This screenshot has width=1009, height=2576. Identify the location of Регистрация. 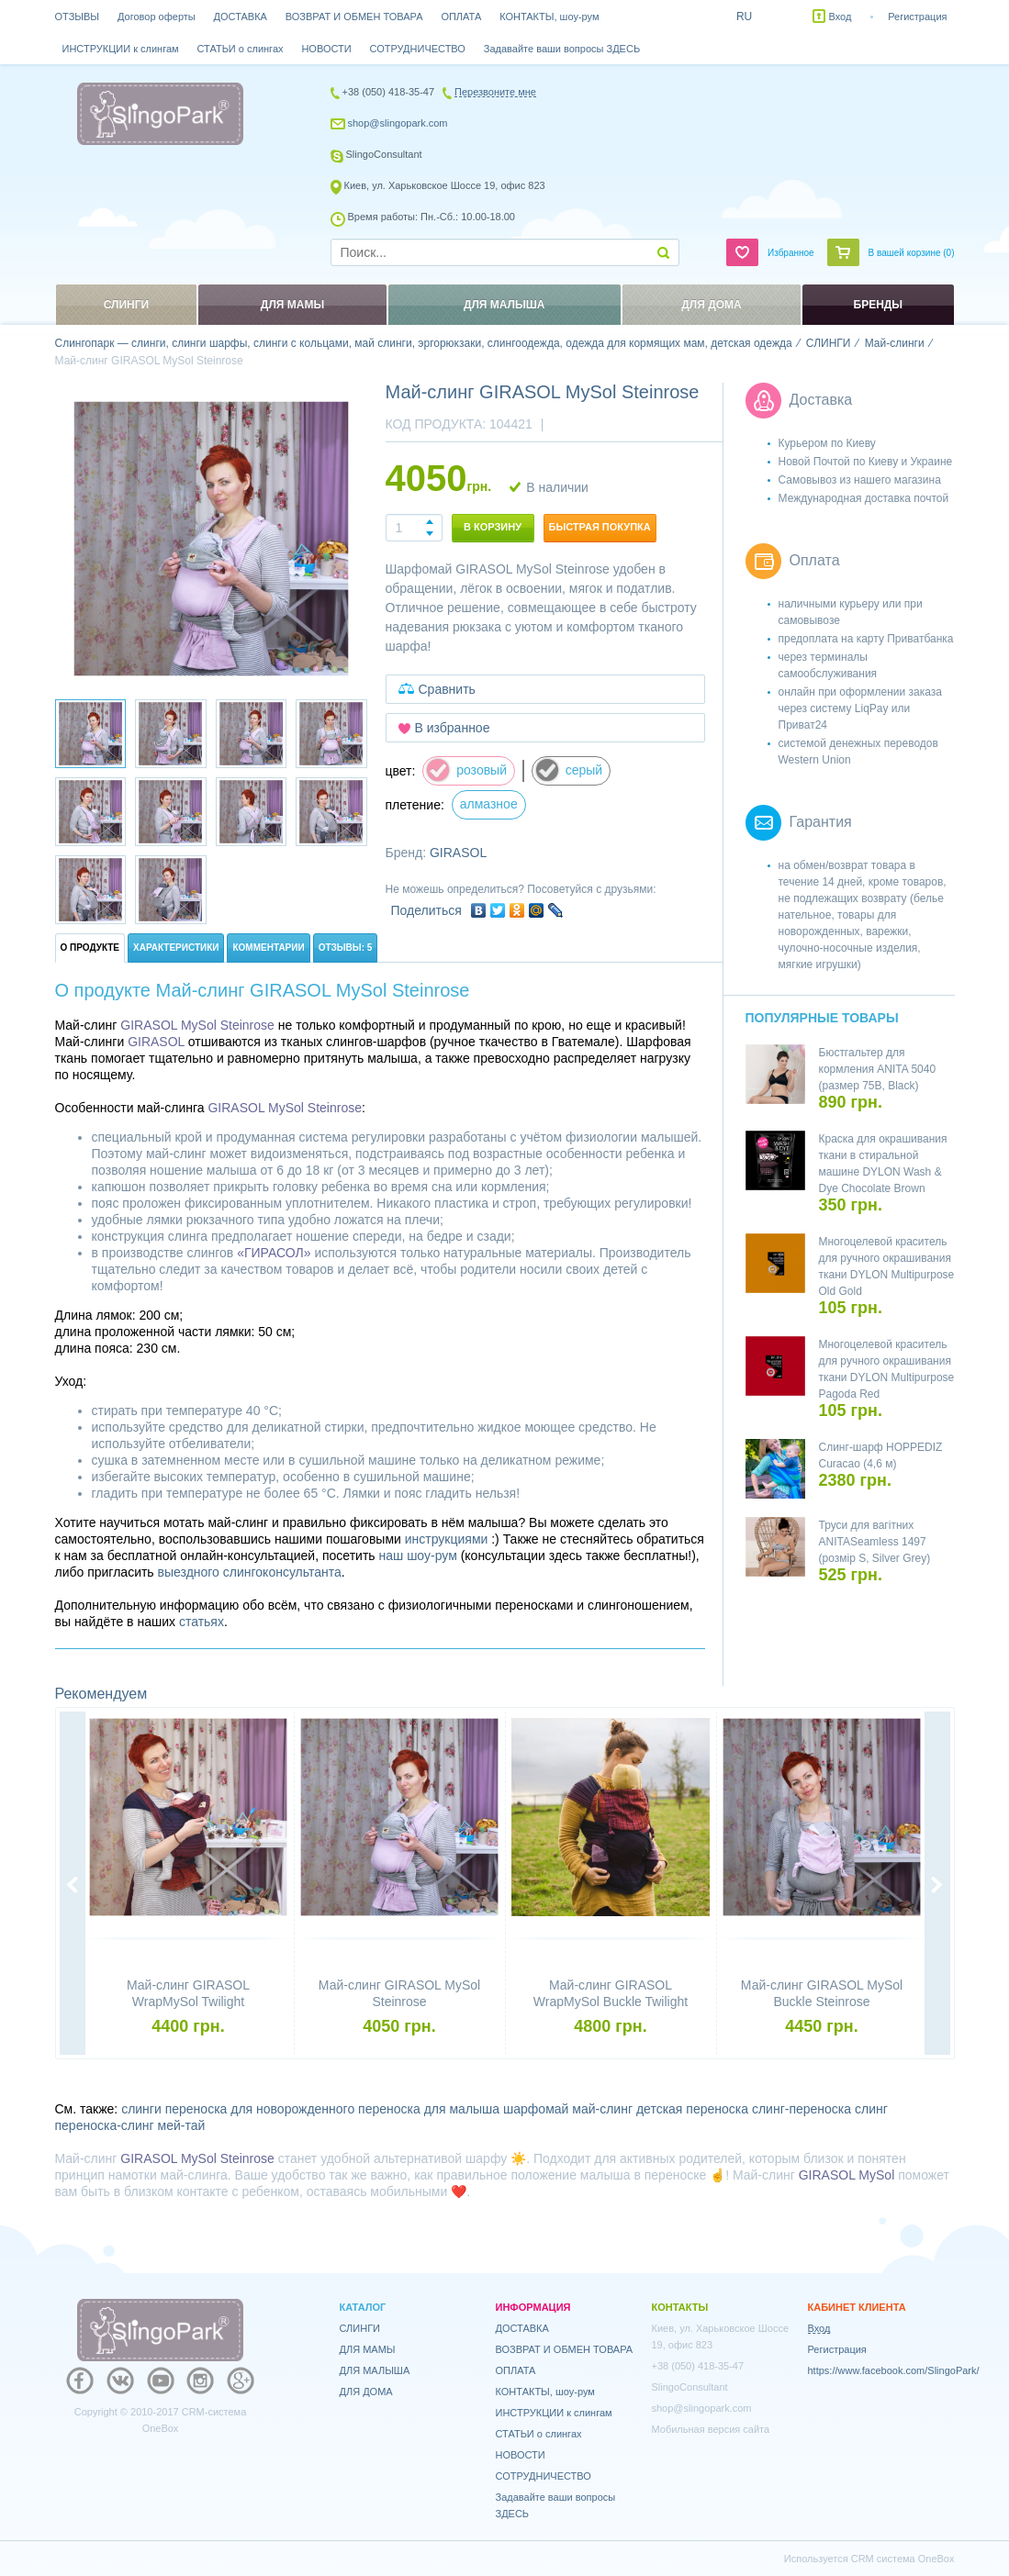
(917, 16).